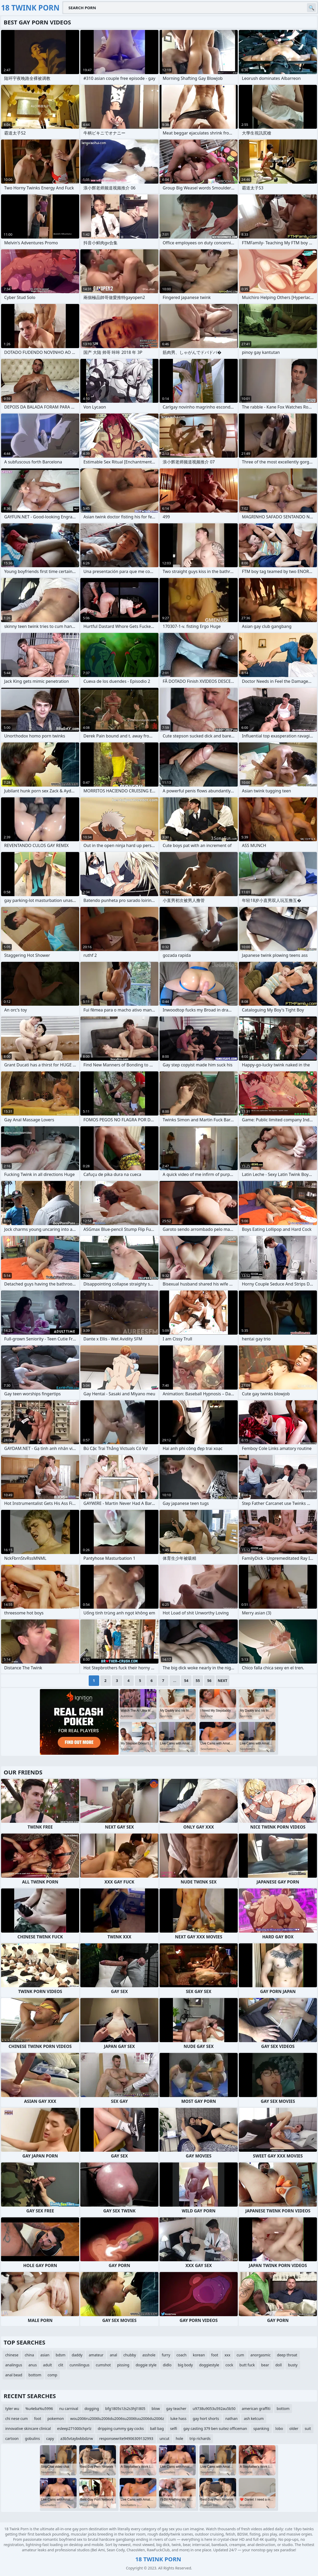 The width and height of the screenshot is (318, 2576). Describe the element at coordinates (222, 1680) in the screenshot. I see `Next` at that location.